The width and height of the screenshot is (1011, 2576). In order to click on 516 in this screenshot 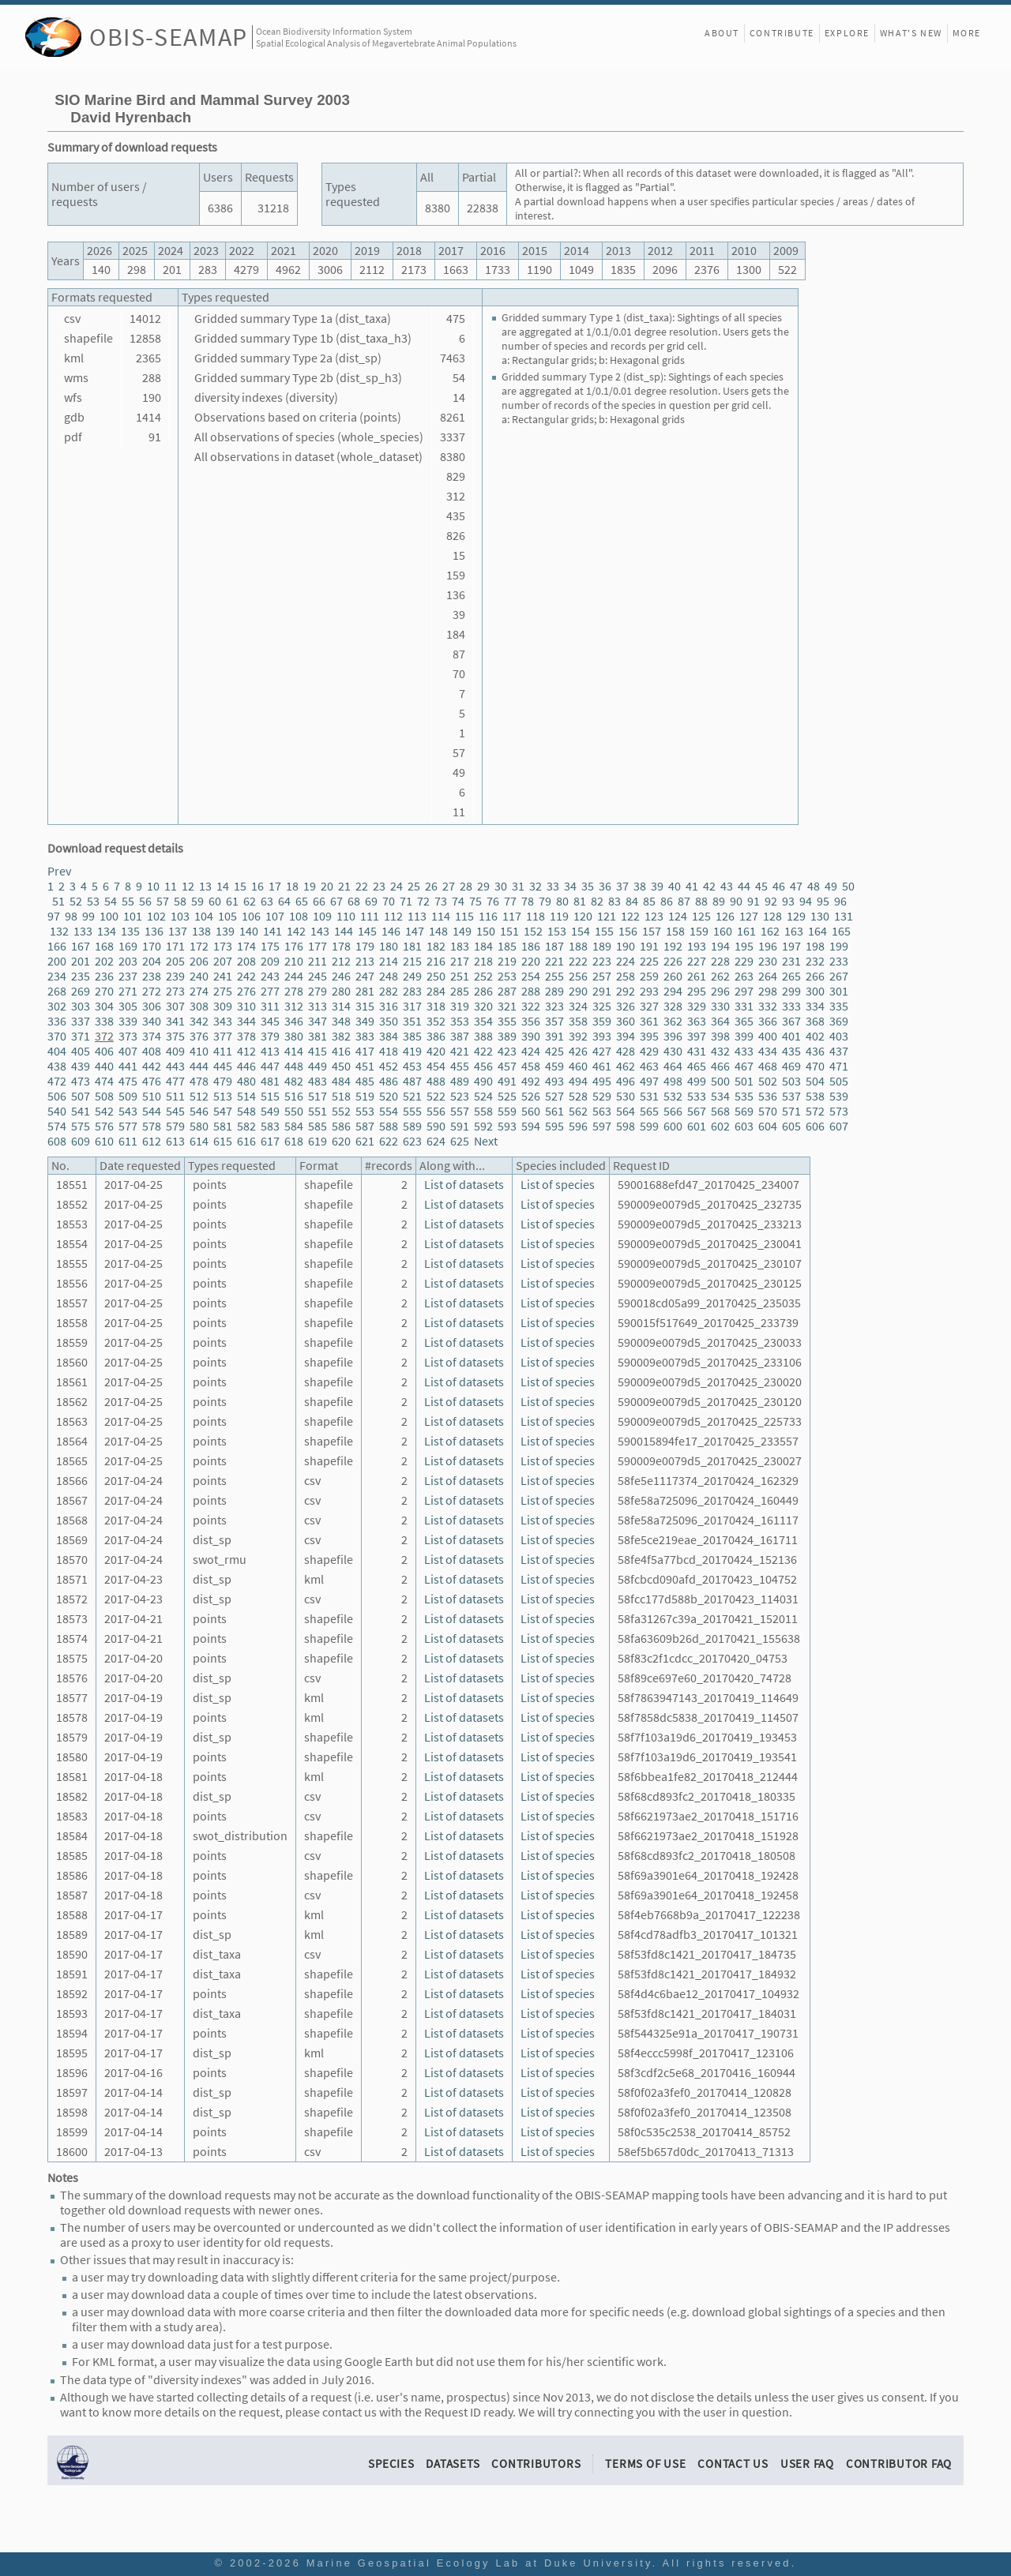, I will do `click(293, 1096)`.